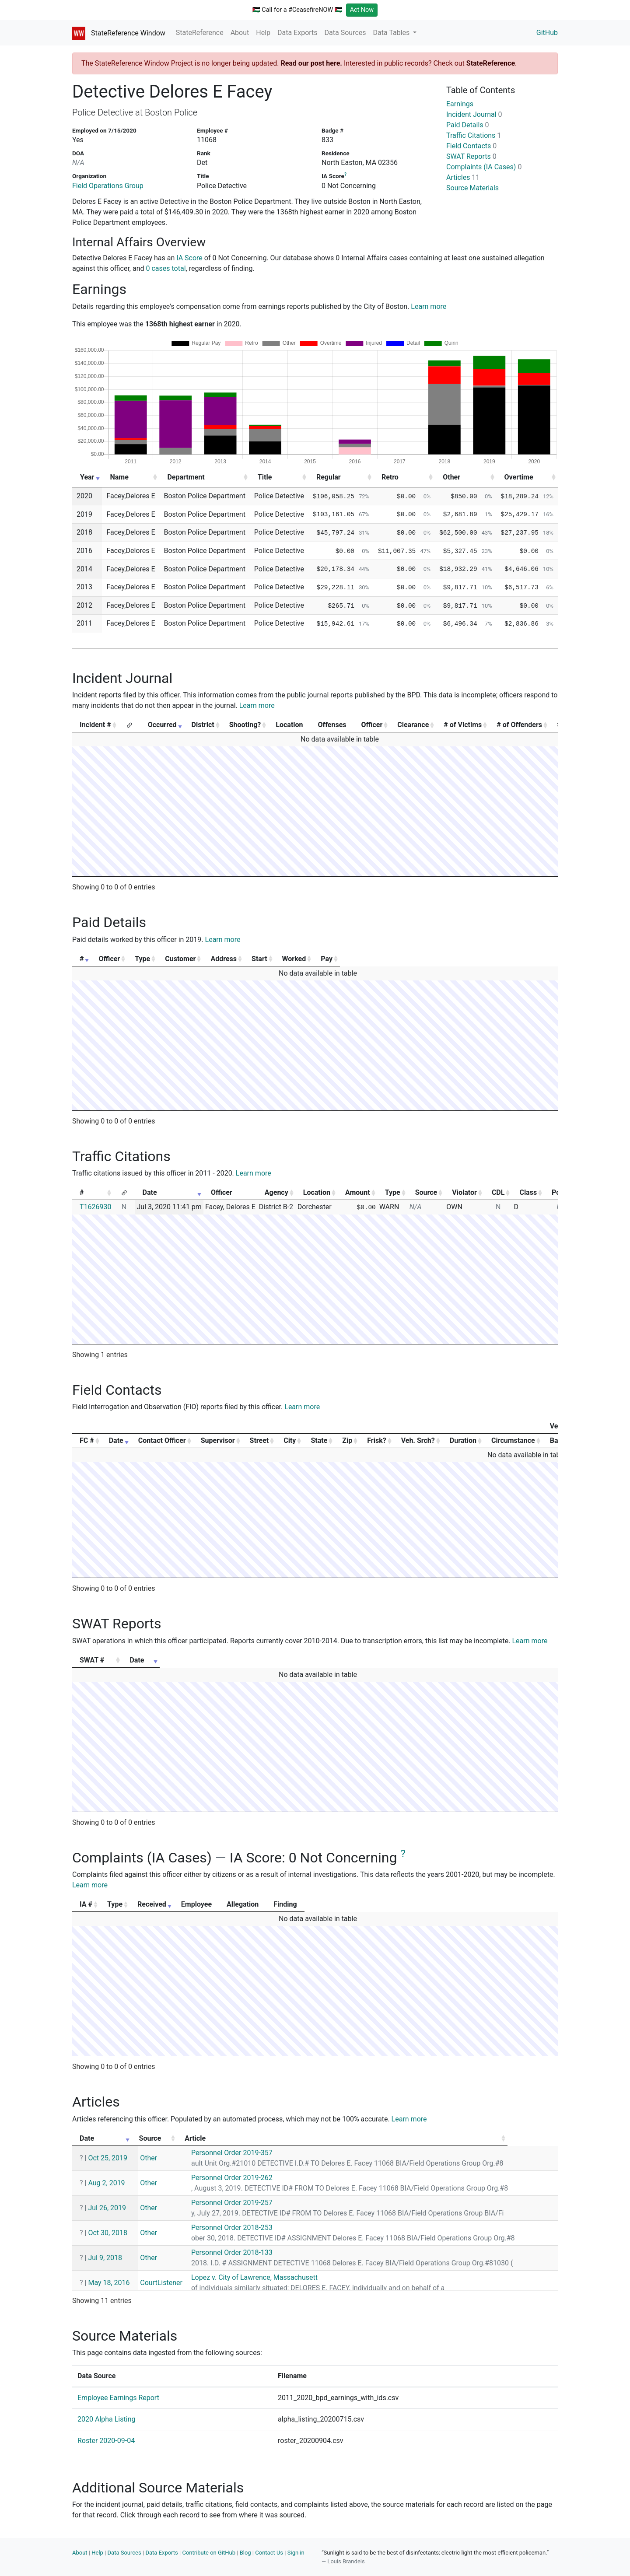  What do you see at coordinates (295, 2552) in the screenshot?
I see `Sign in` at bounding box center [295, 2552].